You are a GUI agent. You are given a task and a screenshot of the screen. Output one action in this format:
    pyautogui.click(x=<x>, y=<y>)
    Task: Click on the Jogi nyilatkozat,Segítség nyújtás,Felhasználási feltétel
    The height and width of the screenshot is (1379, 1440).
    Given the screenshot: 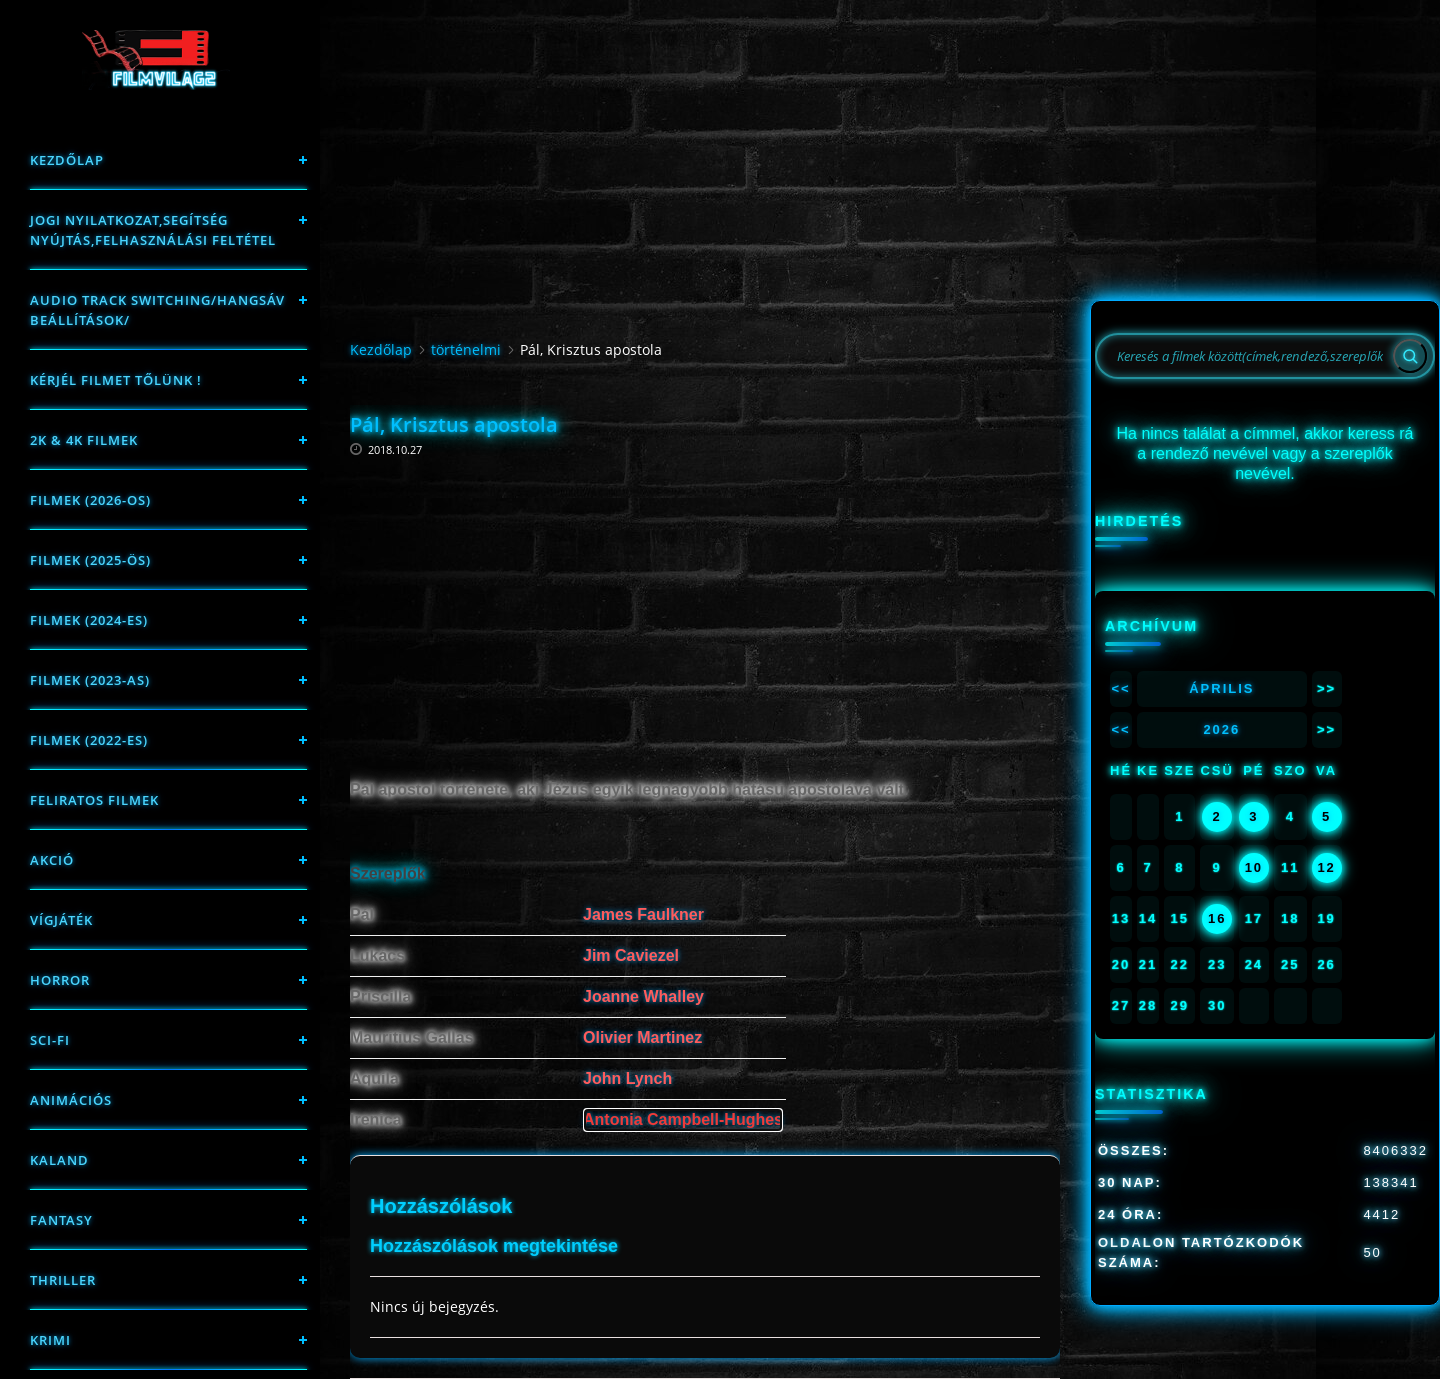 What is the action you would take?
    pyautogui.click(x=153, y=230)
    